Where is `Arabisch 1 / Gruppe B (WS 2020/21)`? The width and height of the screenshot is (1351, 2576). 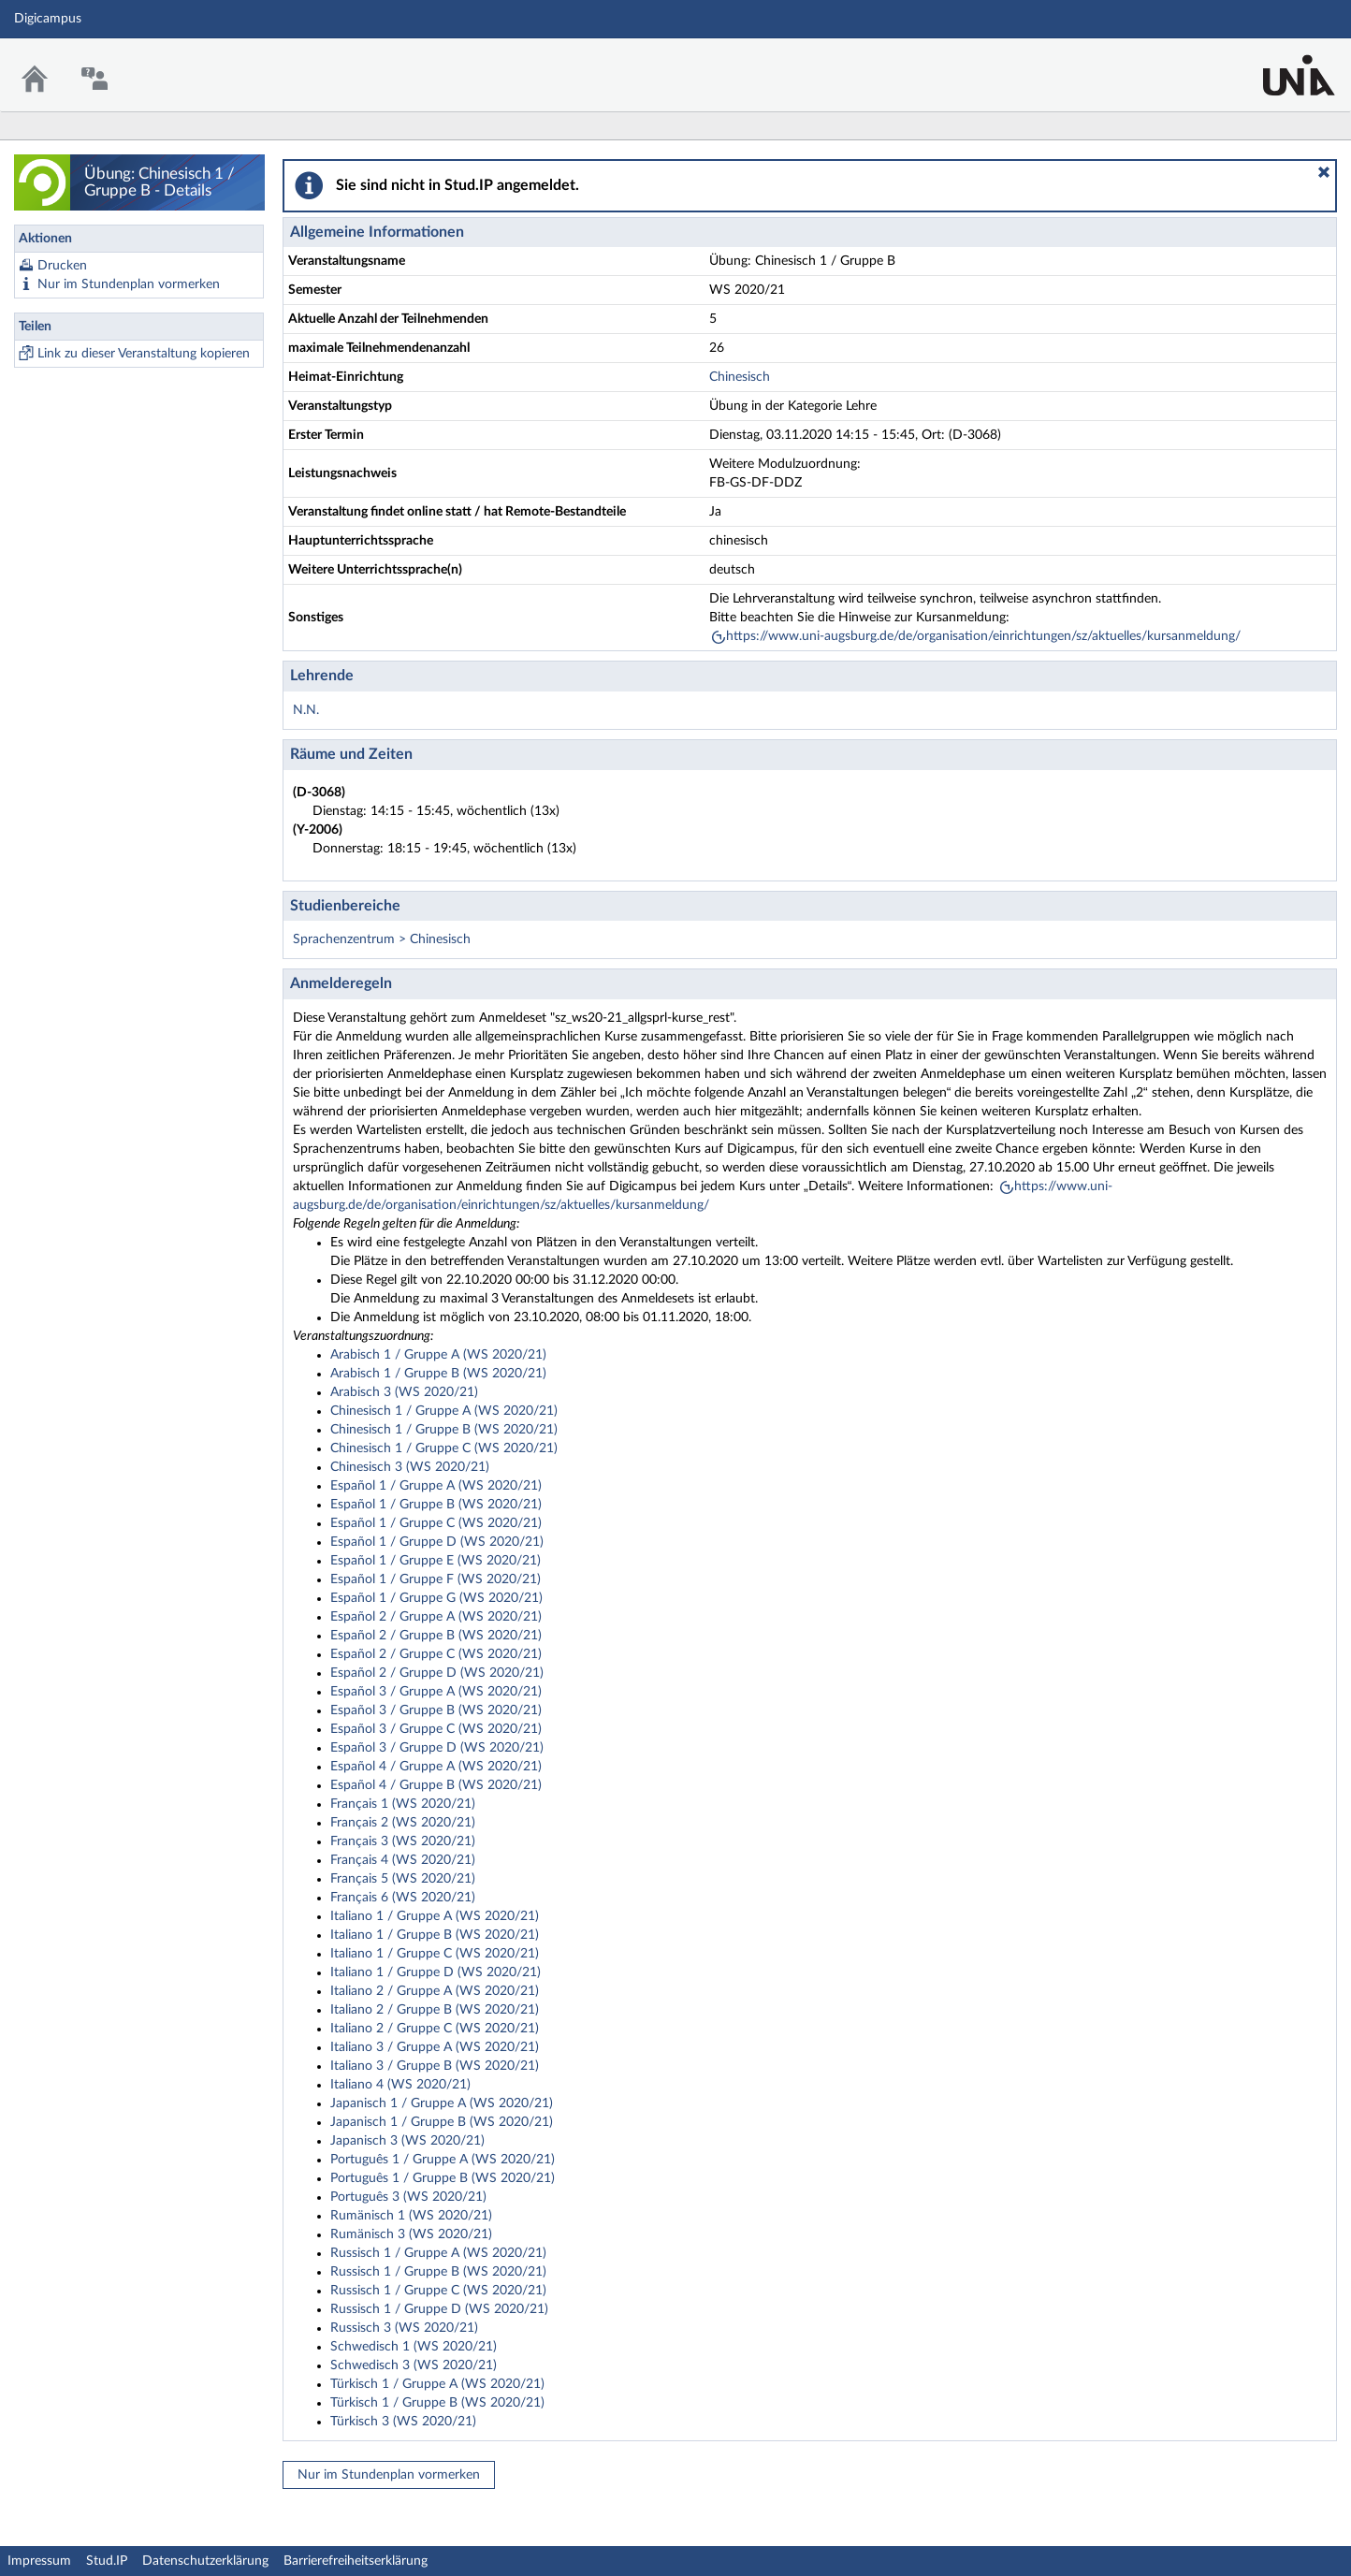 Arabisch 1 / Gruppe B (WS 2020/21) is located at coordinates (438, 1373).